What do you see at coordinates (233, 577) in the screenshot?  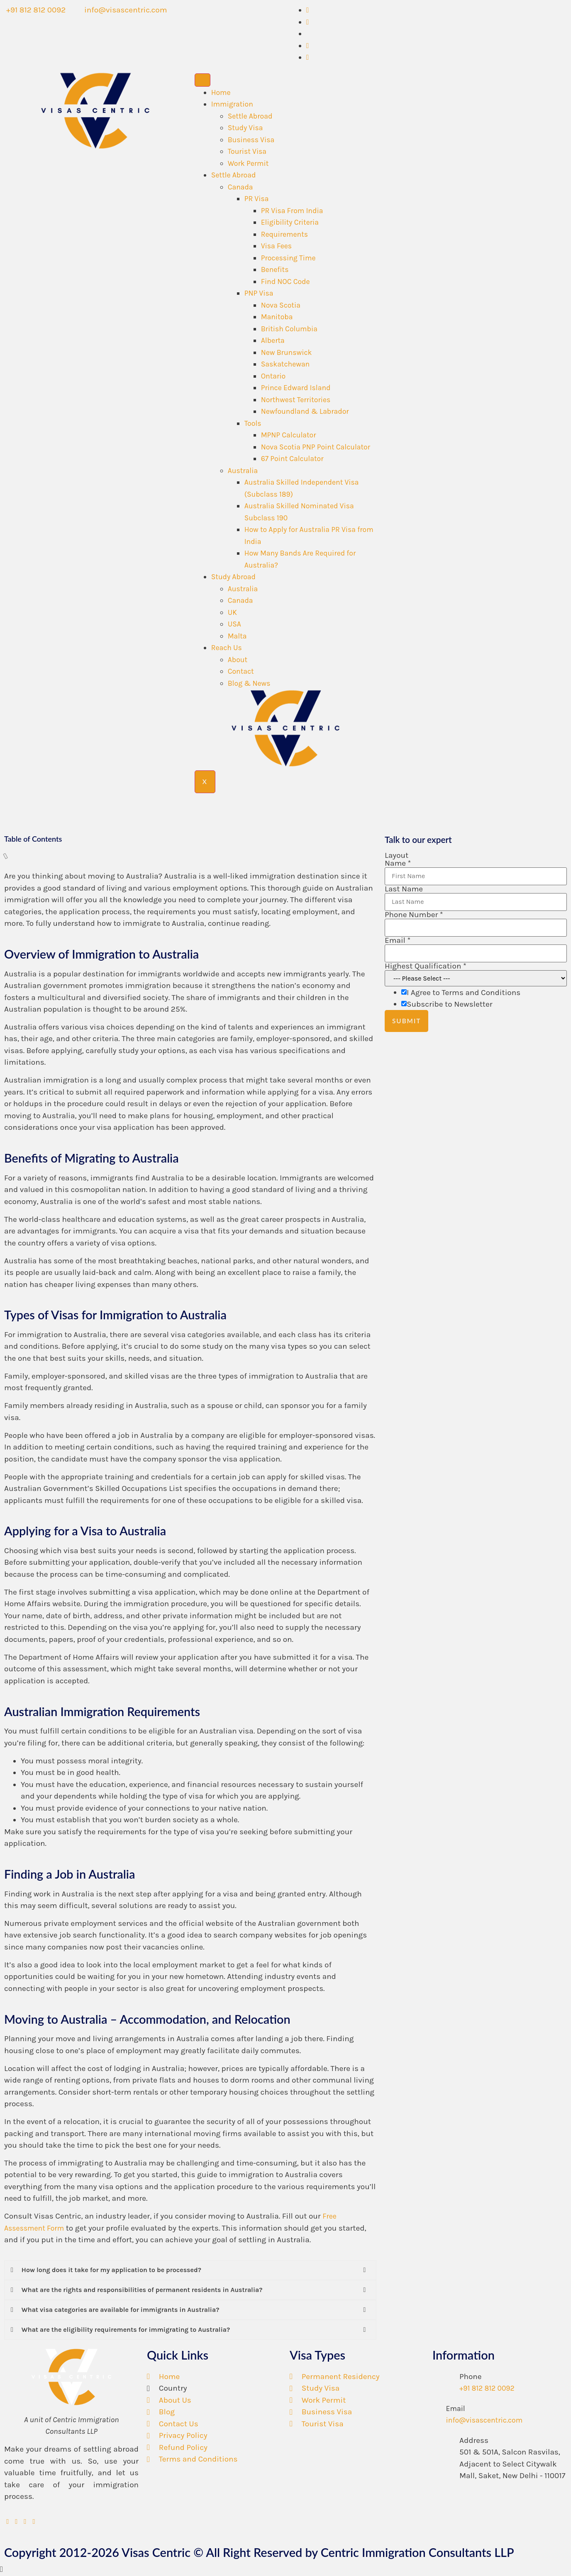 I see `Study Abroad` at bounding box center [233, 577].